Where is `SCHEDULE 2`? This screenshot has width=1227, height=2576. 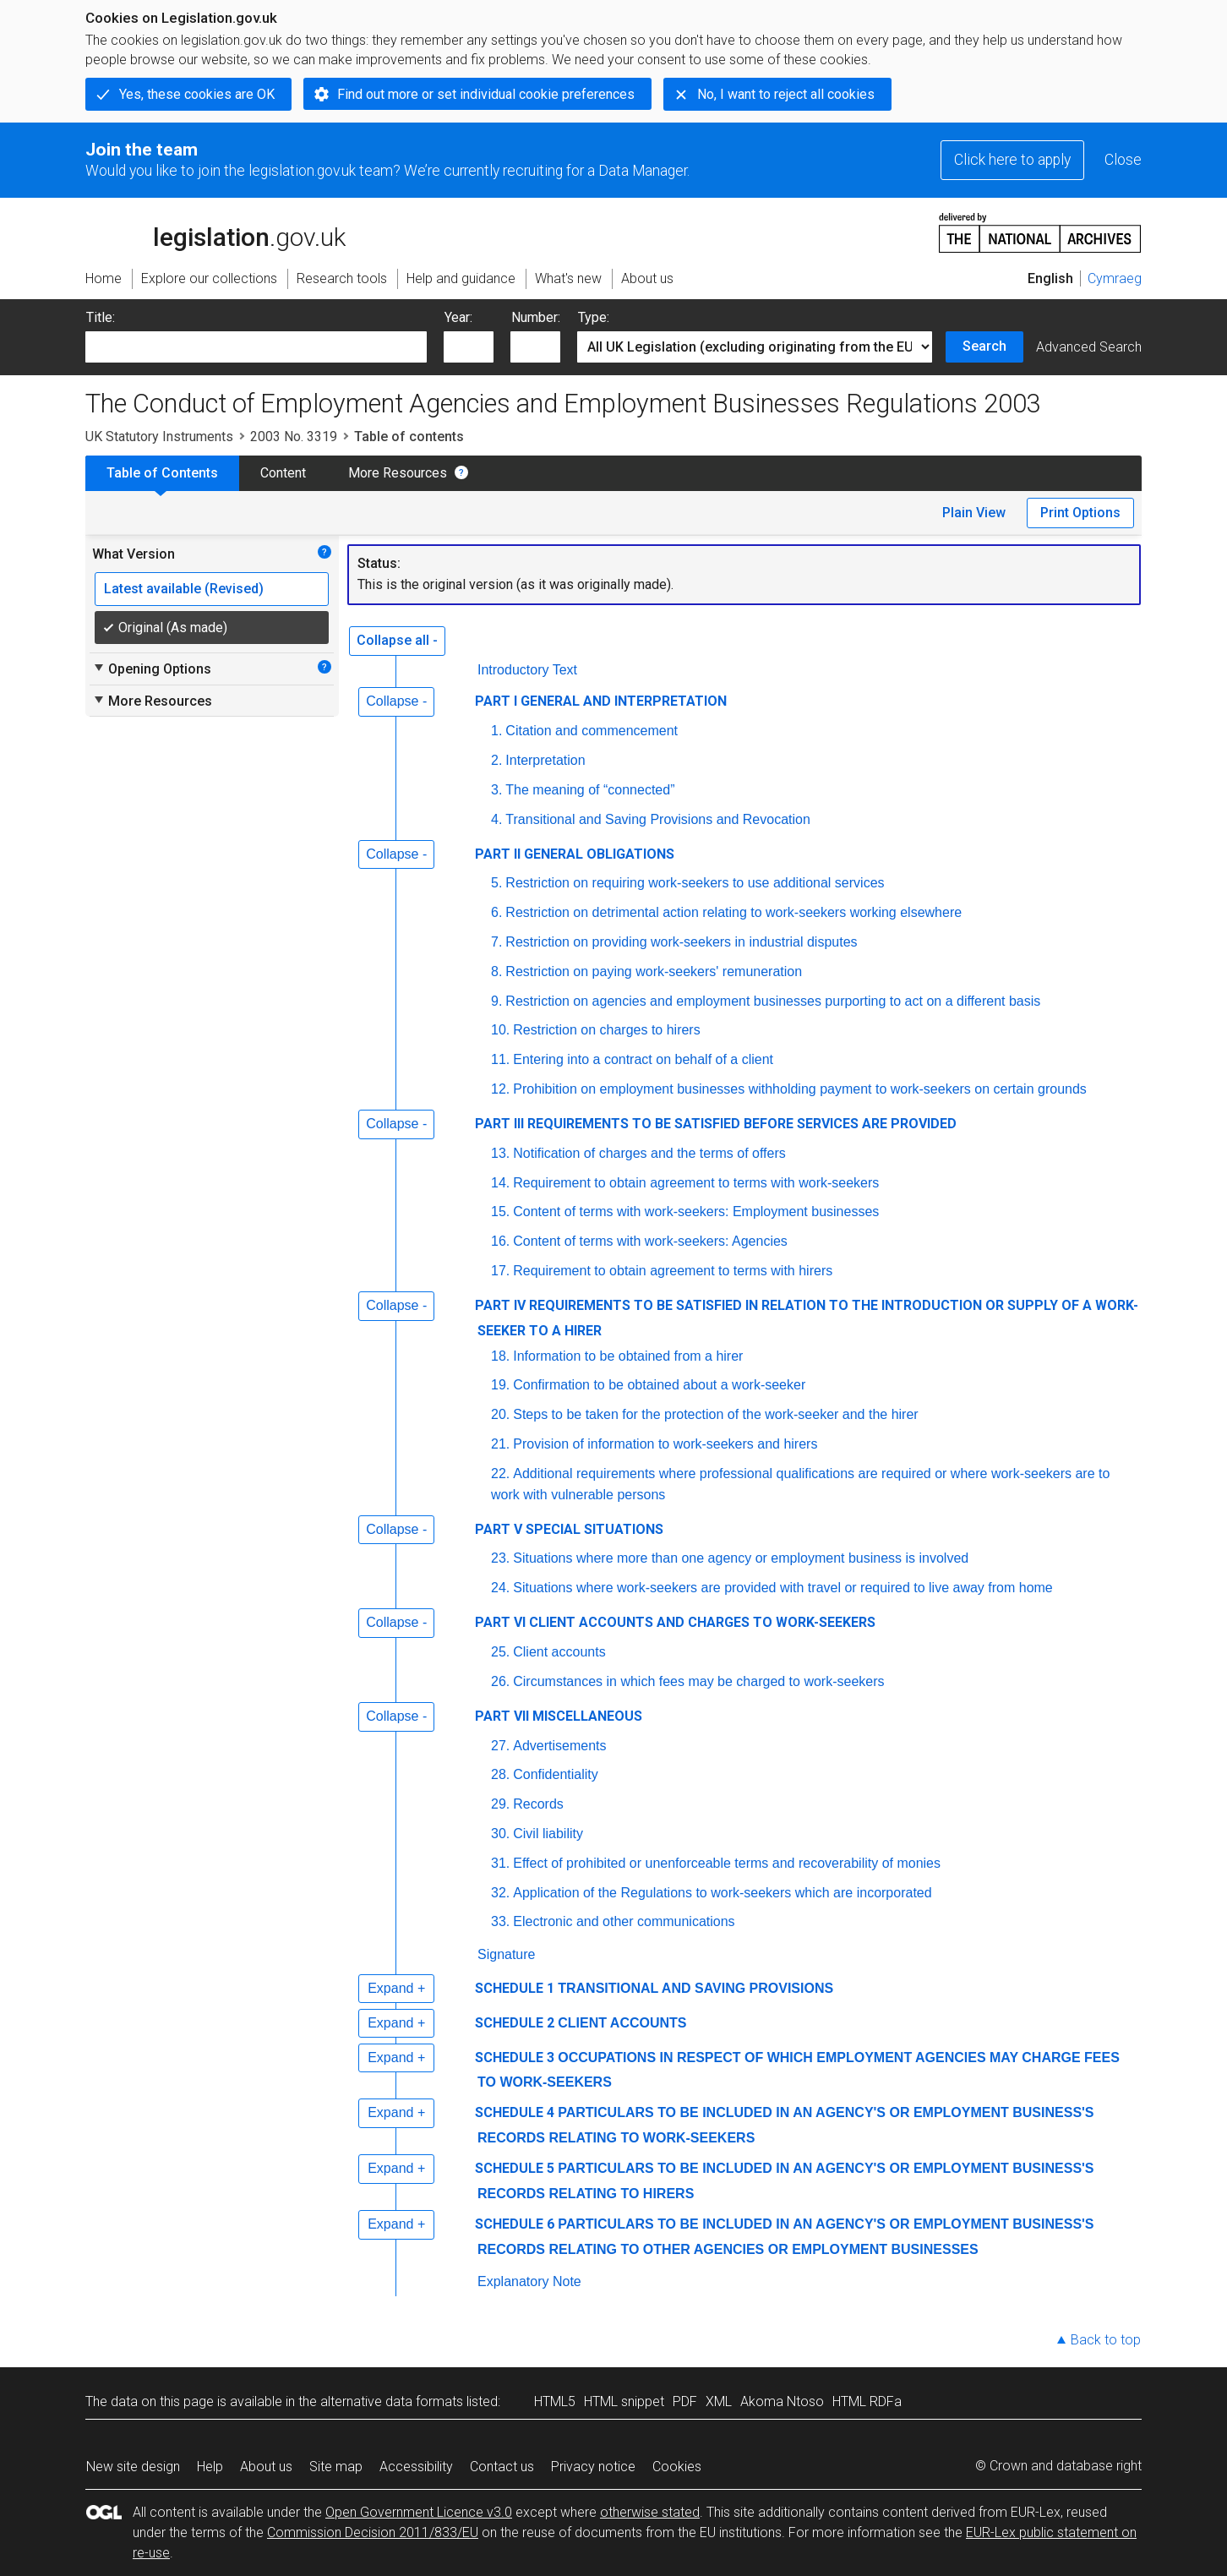 SCHEDULE 2 is located at coordinates (514, 2023).